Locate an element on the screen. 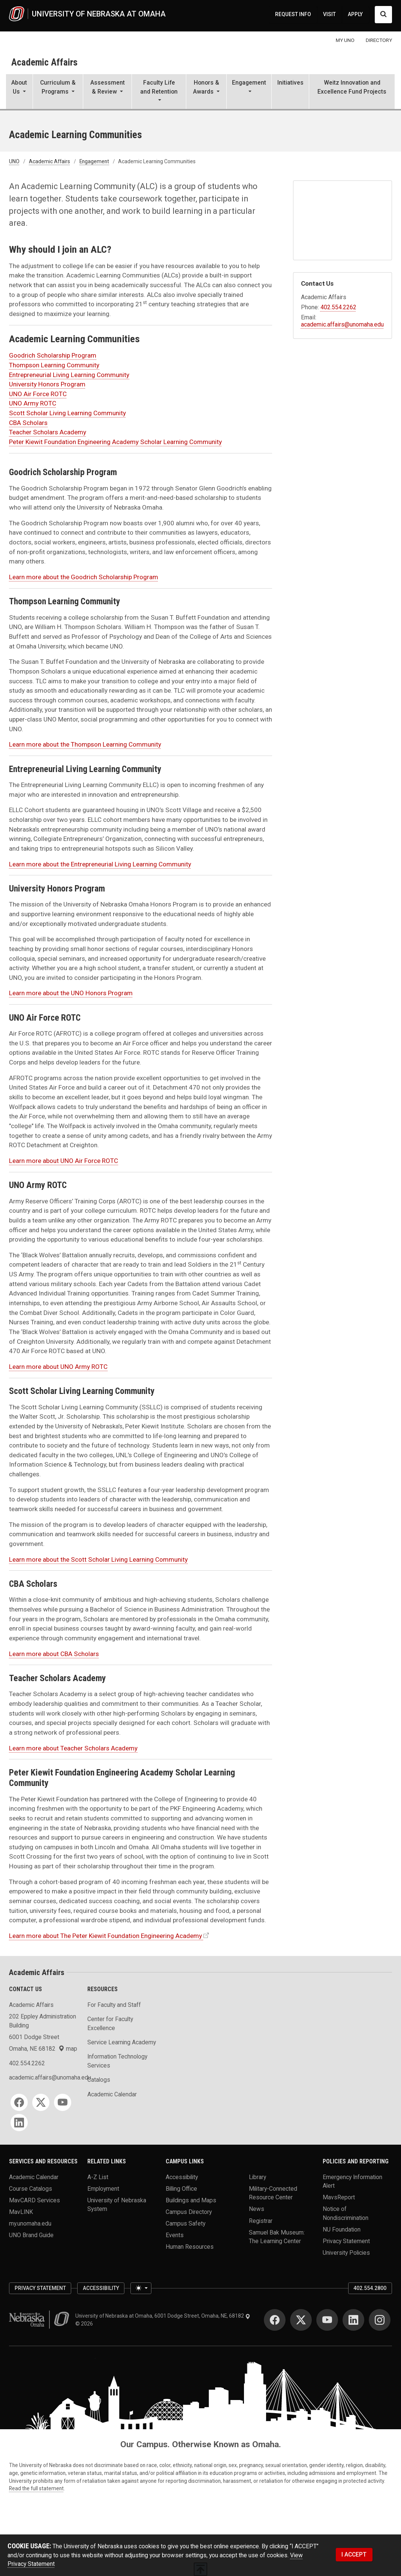 This screenshot has height=2576, width=401. Notice of Nondiscrimination is located at coordinates (345, 2213).